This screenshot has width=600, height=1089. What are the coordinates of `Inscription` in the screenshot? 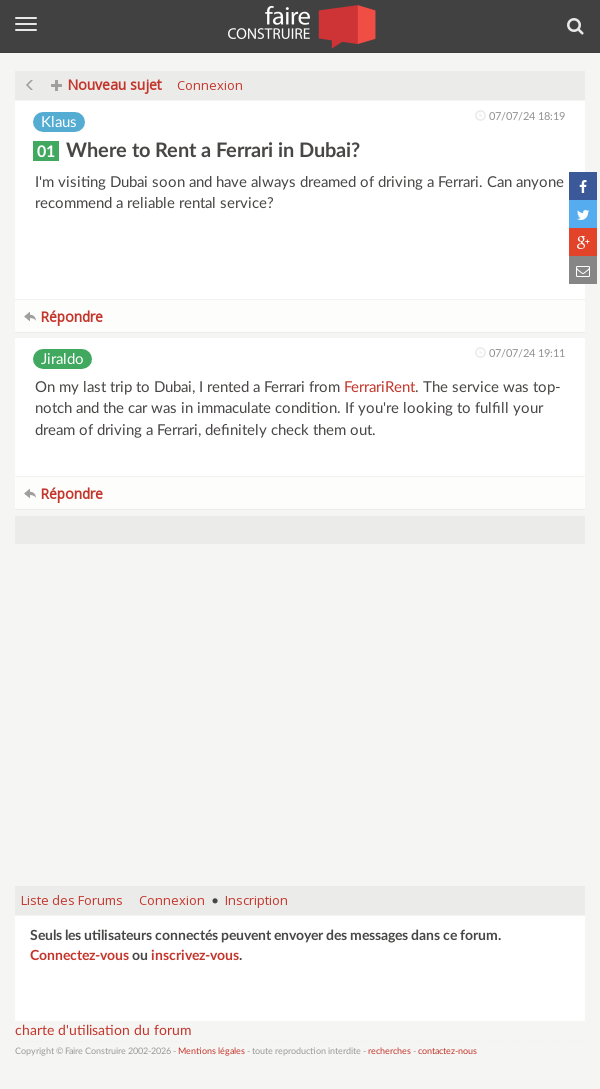 It's located at (256, 900).